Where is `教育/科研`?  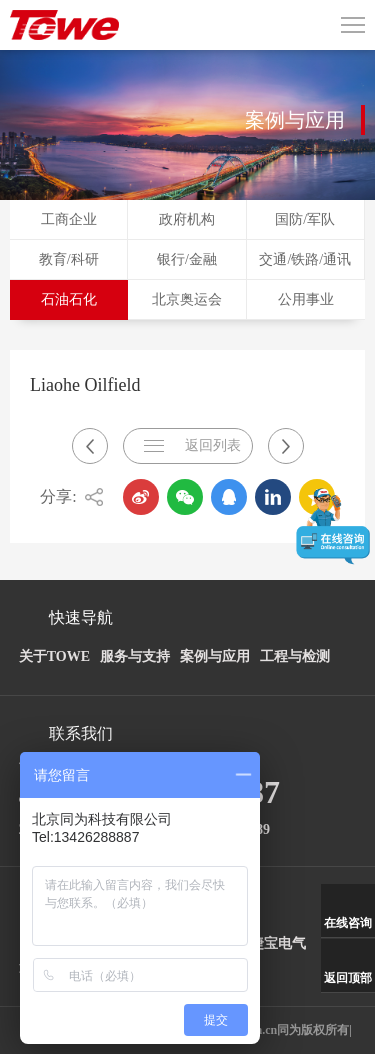
教育/科研 is located at coordinates (69, 259).